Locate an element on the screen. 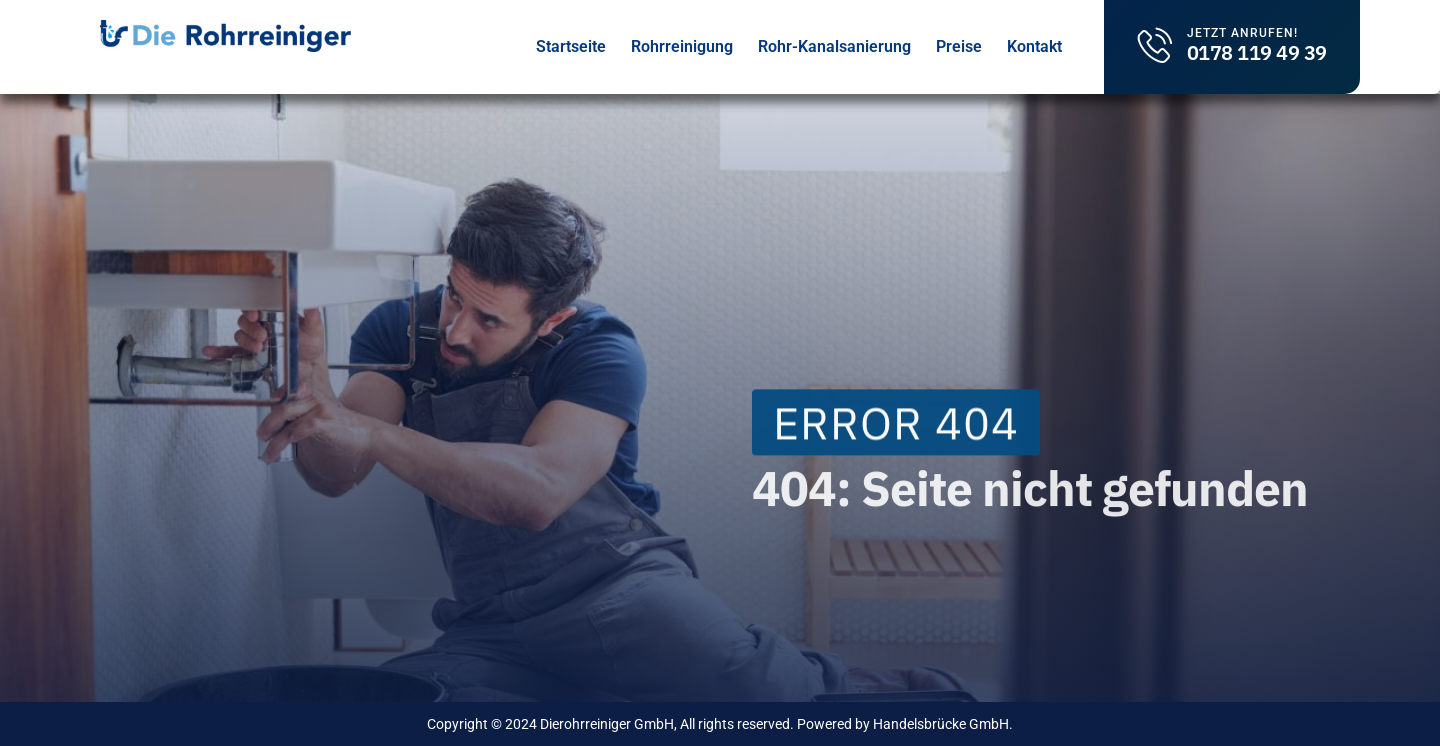 The width and height of the screenshot is (1440, 746). Rohr-Kanalsanierung is located at coordinates (834, 46).